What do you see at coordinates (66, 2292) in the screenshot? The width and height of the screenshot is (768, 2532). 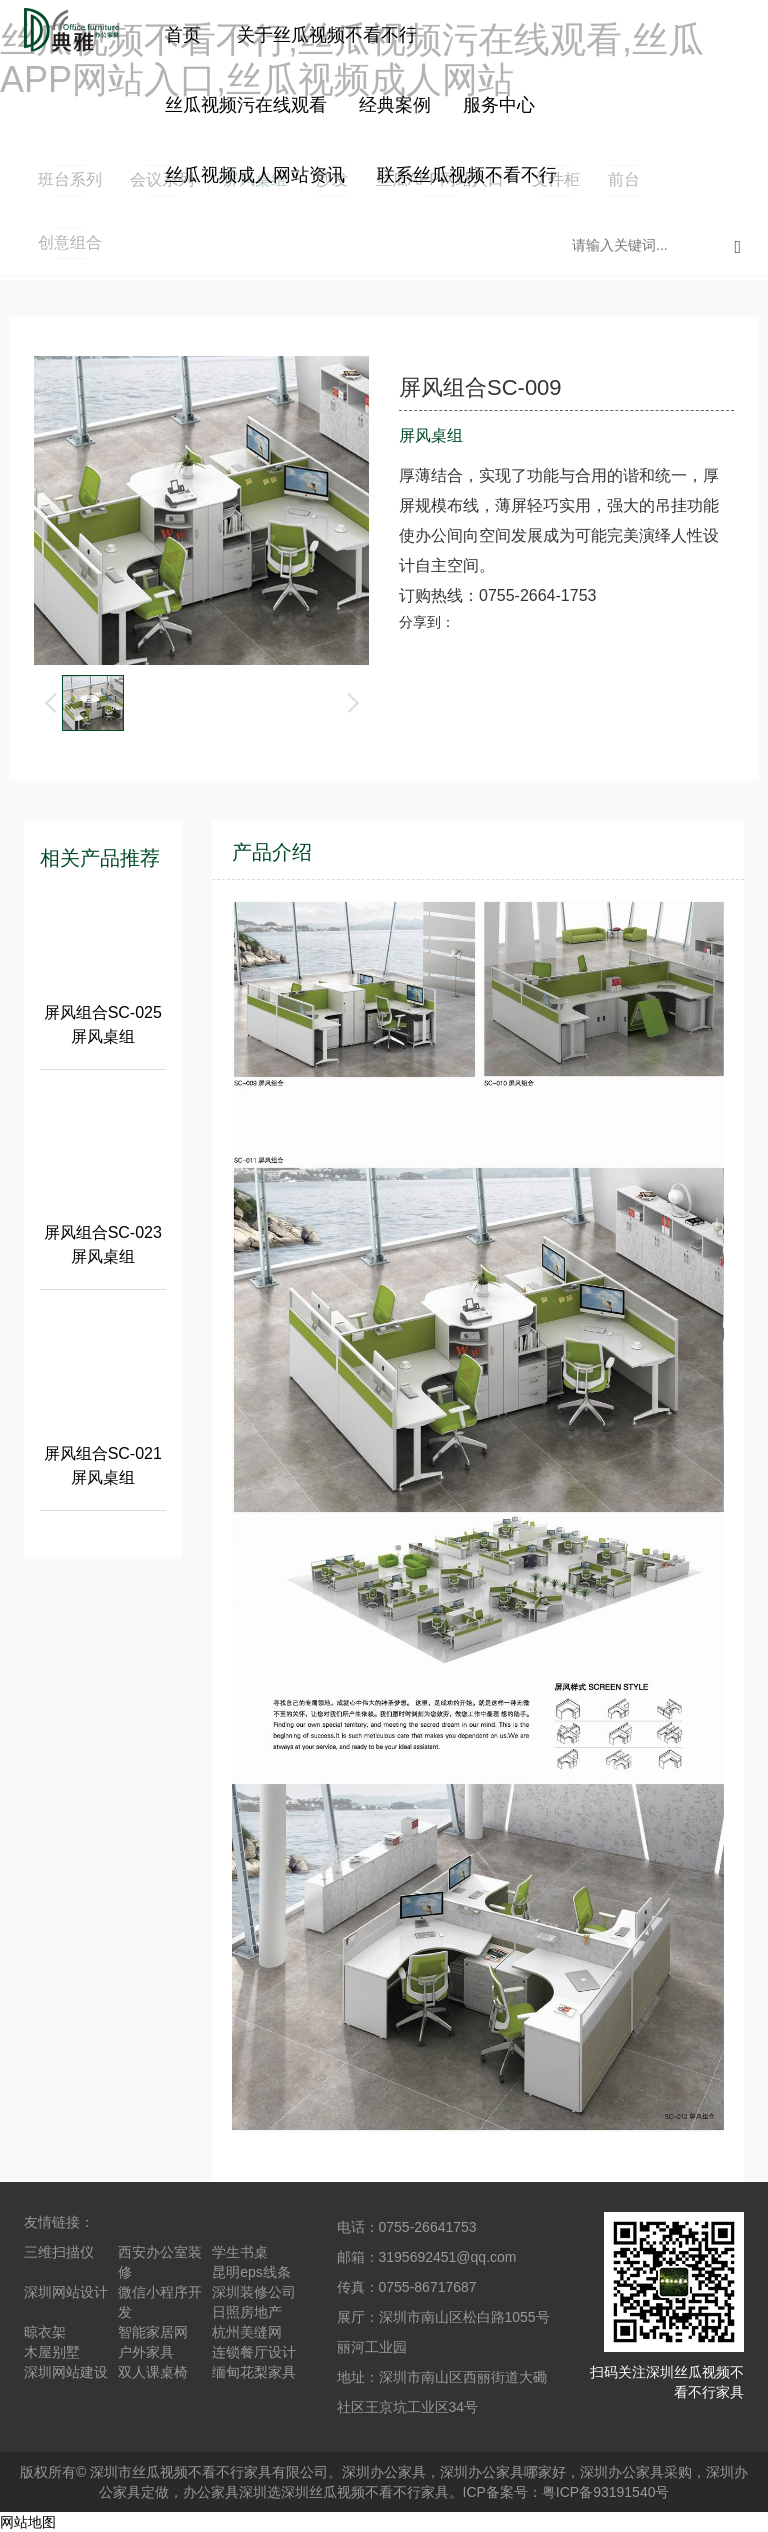 I see `深圳网站设计` at bounding box center [66, 2292].